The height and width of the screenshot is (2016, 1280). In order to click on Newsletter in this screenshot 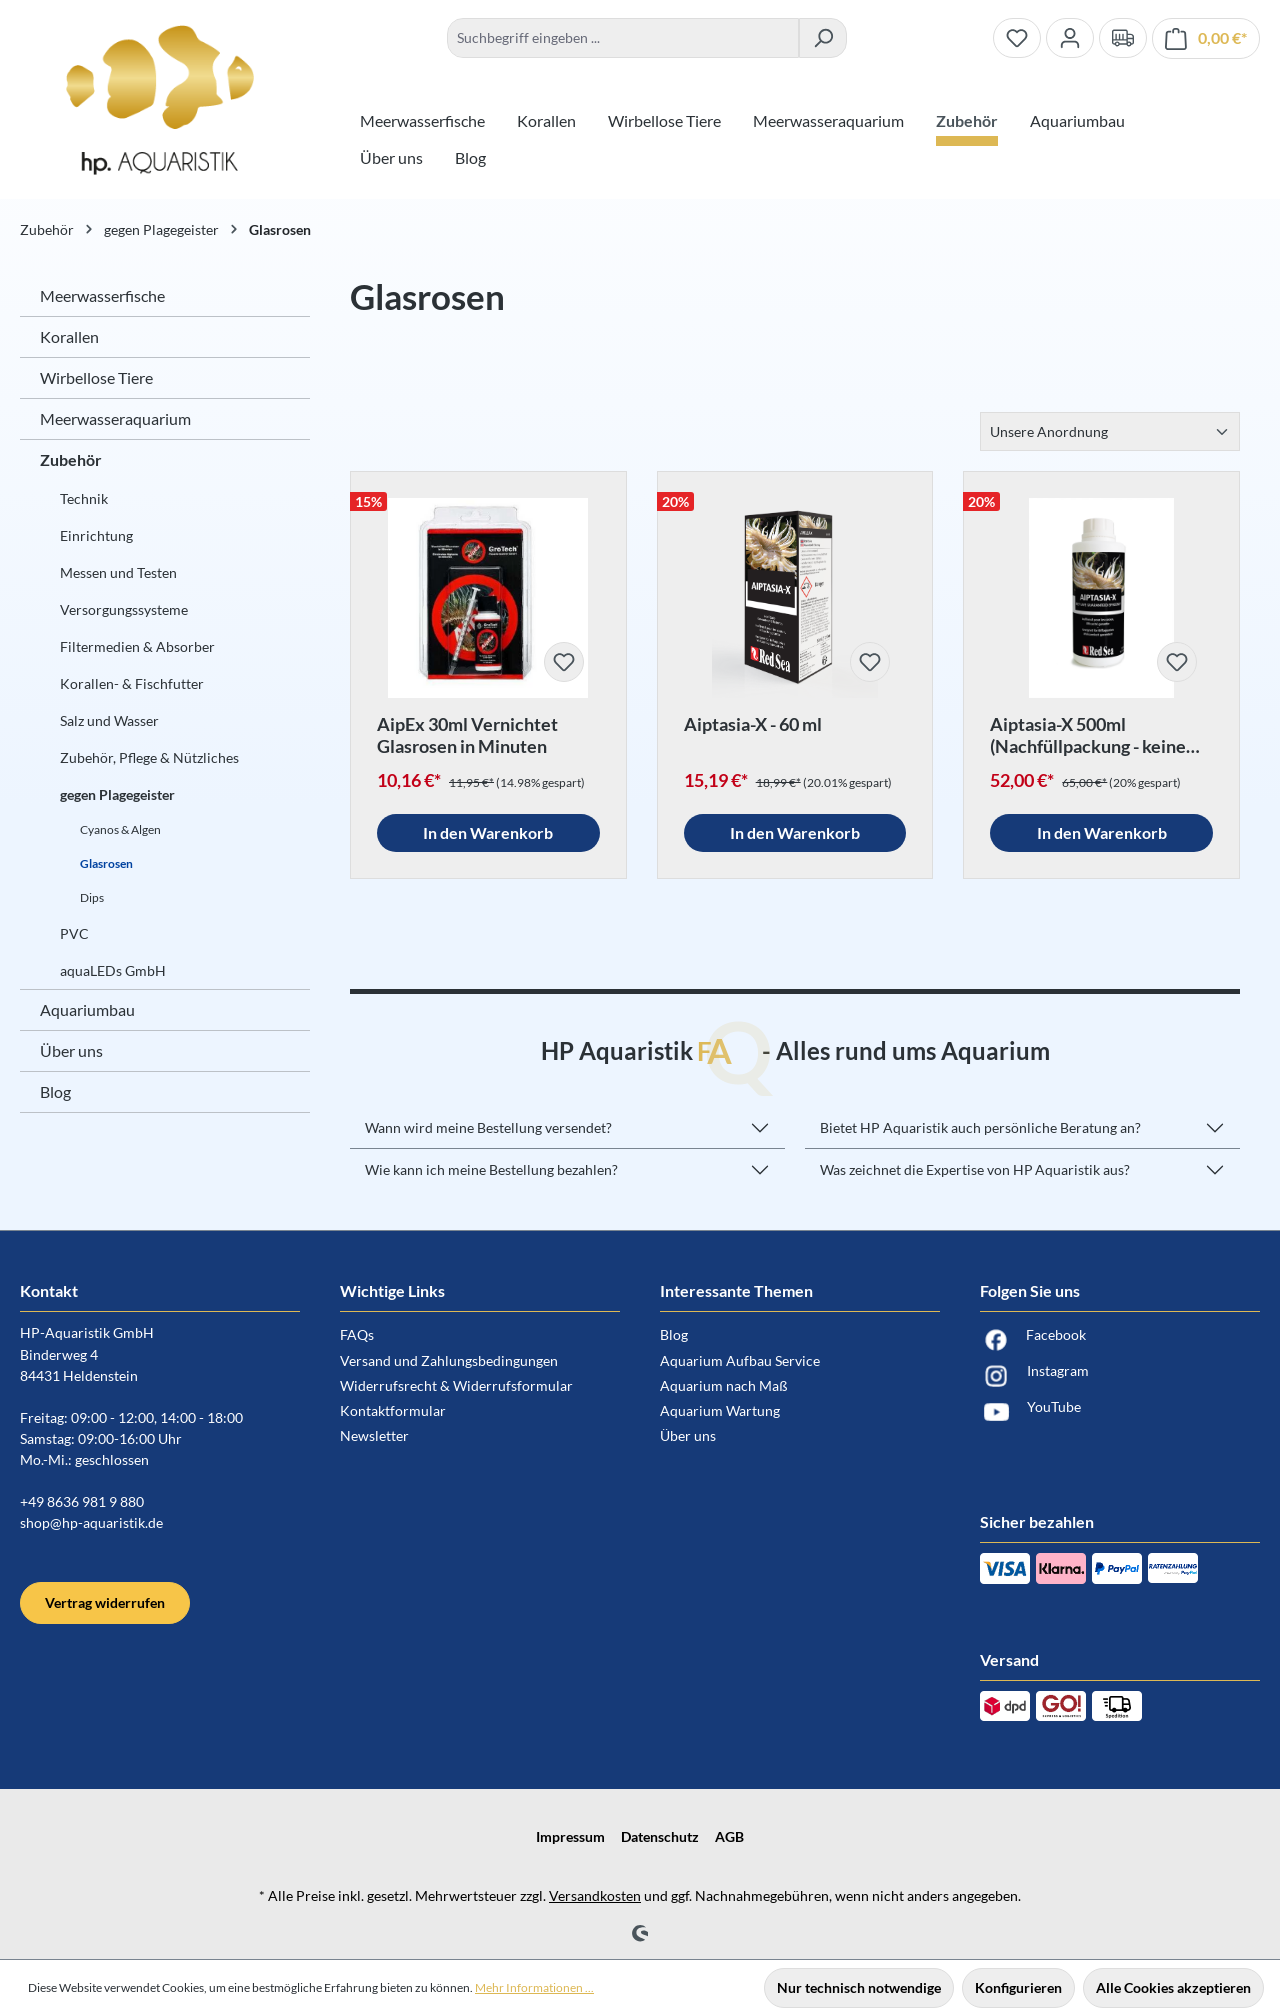, I will do `click(374, 1435)`.